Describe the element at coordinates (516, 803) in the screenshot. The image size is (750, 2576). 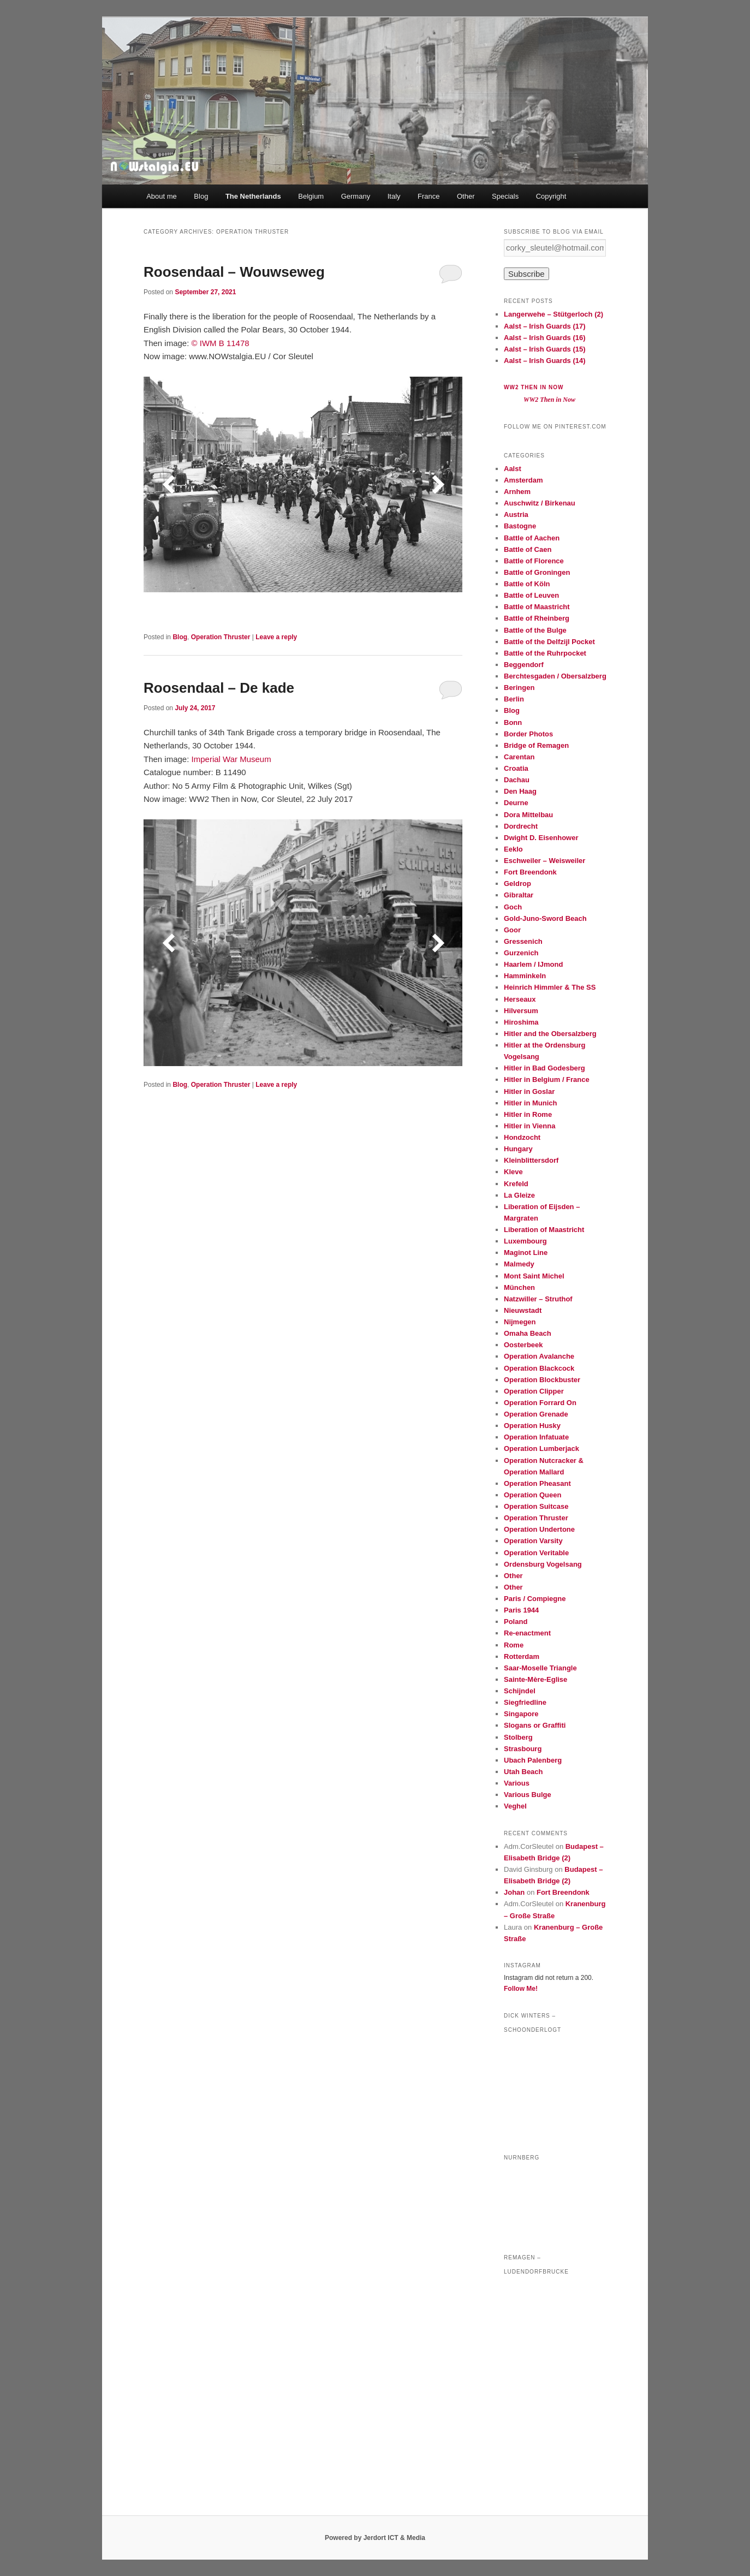
I see `Deurne` at that location.